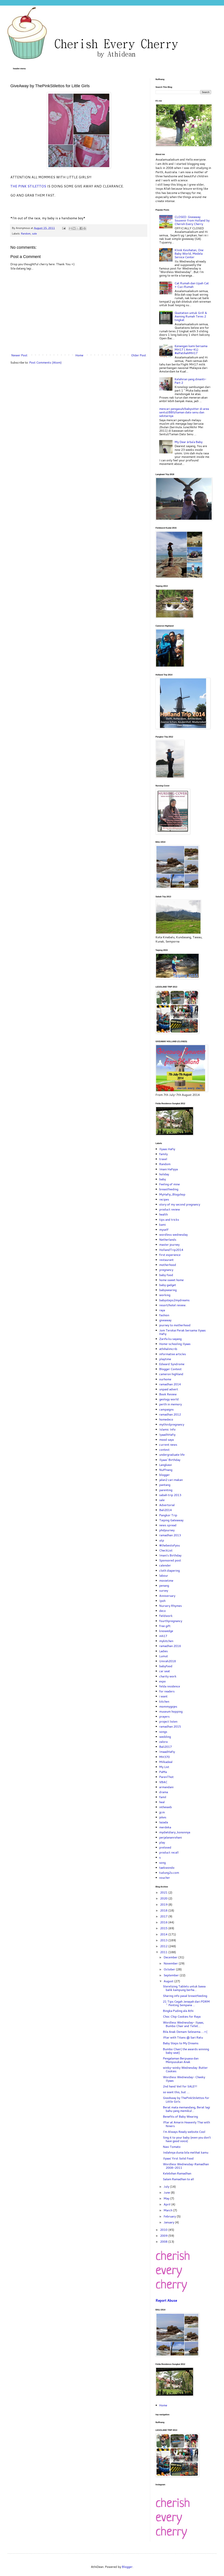 Image resolution: width=224 pixels, height=2576 pixels. What do you see at coordinates (170, 1621) in the screenshot?
I see `fourthpregnancy` at bounding box center [170, 1621].